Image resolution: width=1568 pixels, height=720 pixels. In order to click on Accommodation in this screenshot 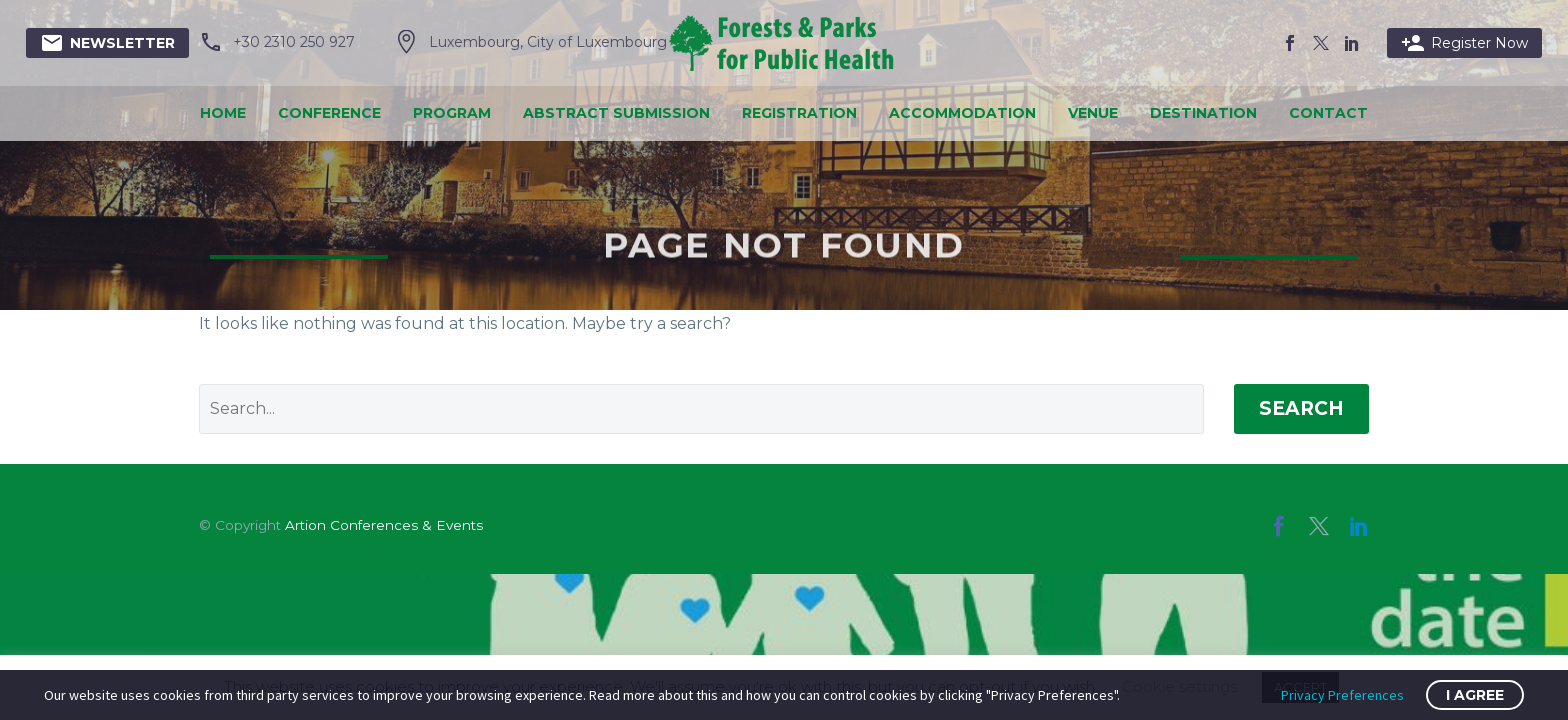, I will do `click(962, 113)`.